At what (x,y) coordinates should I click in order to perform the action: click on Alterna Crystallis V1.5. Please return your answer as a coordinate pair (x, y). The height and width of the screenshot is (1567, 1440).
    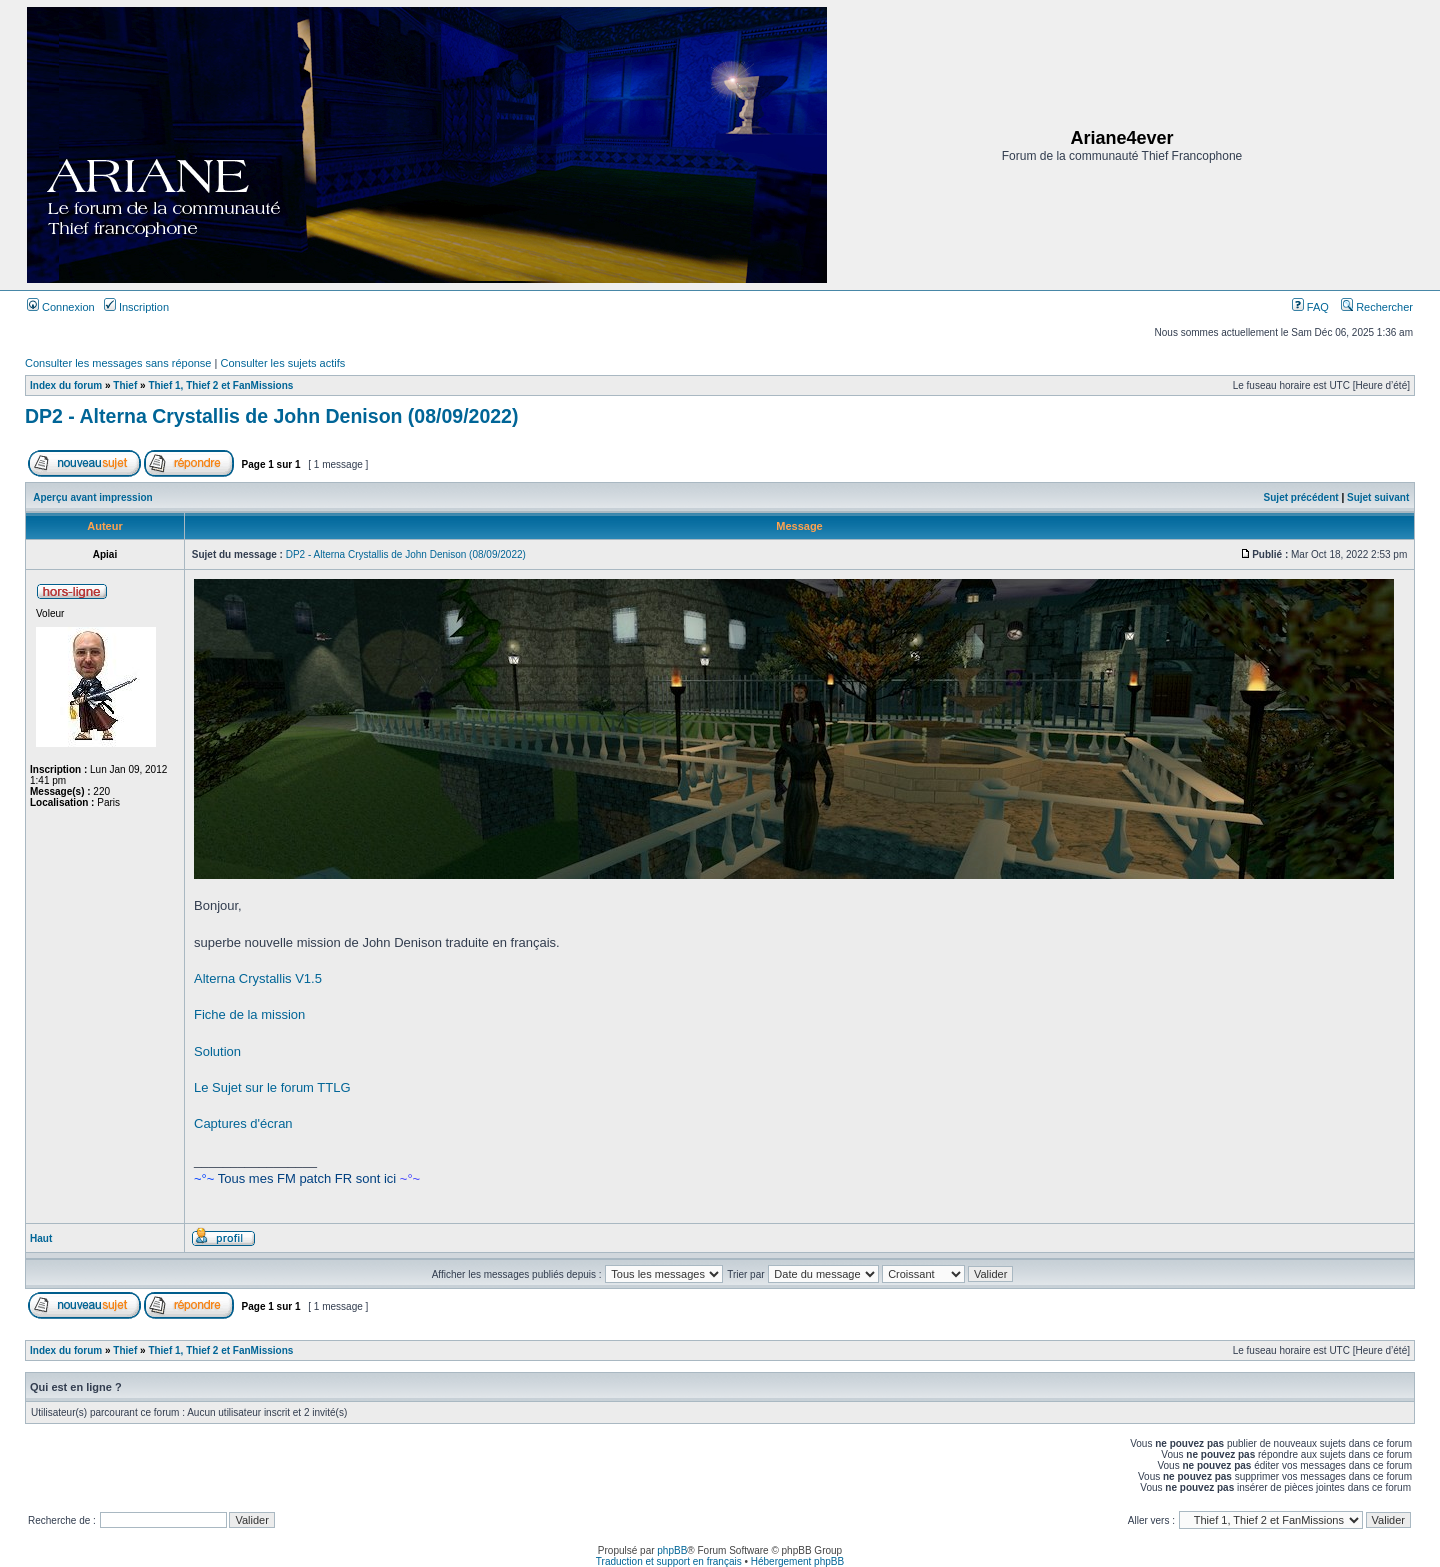
    Looking at the image, I should click on (258, 978).